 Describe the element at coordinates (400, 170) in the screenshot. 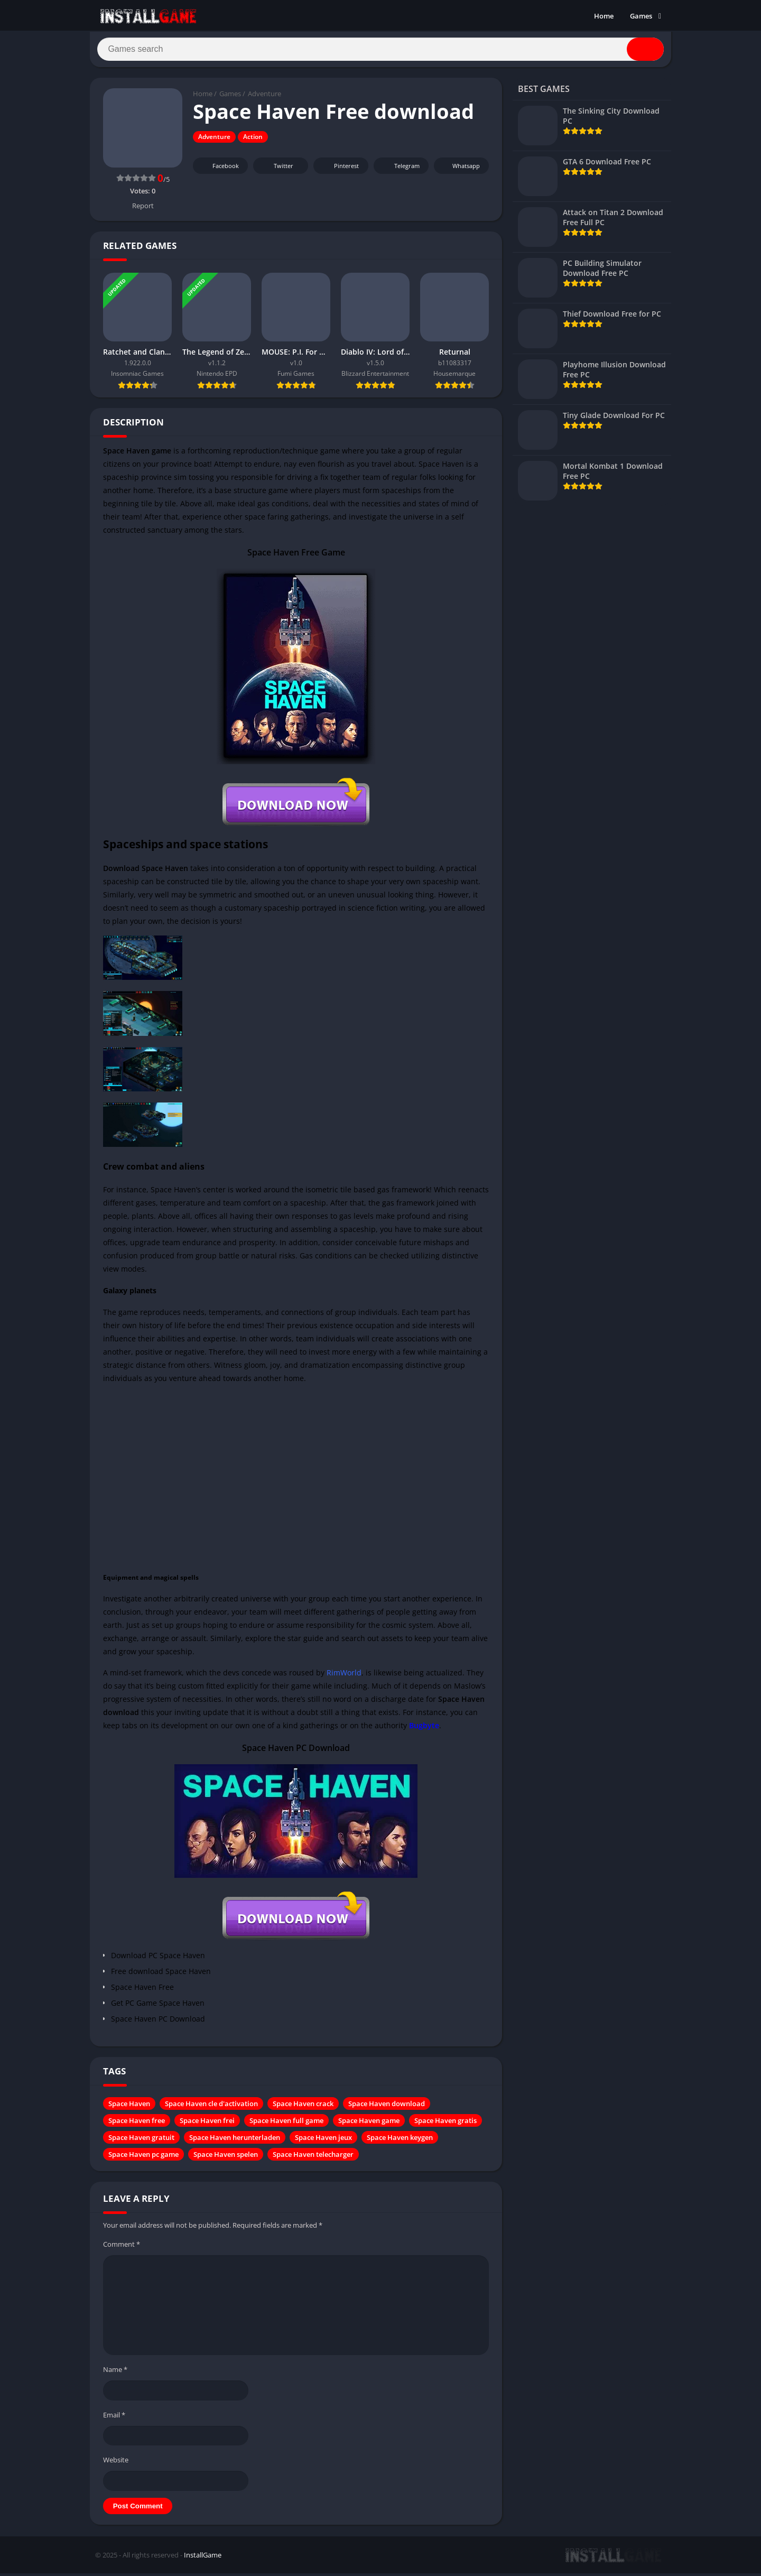

I see `Telegram` at that location.